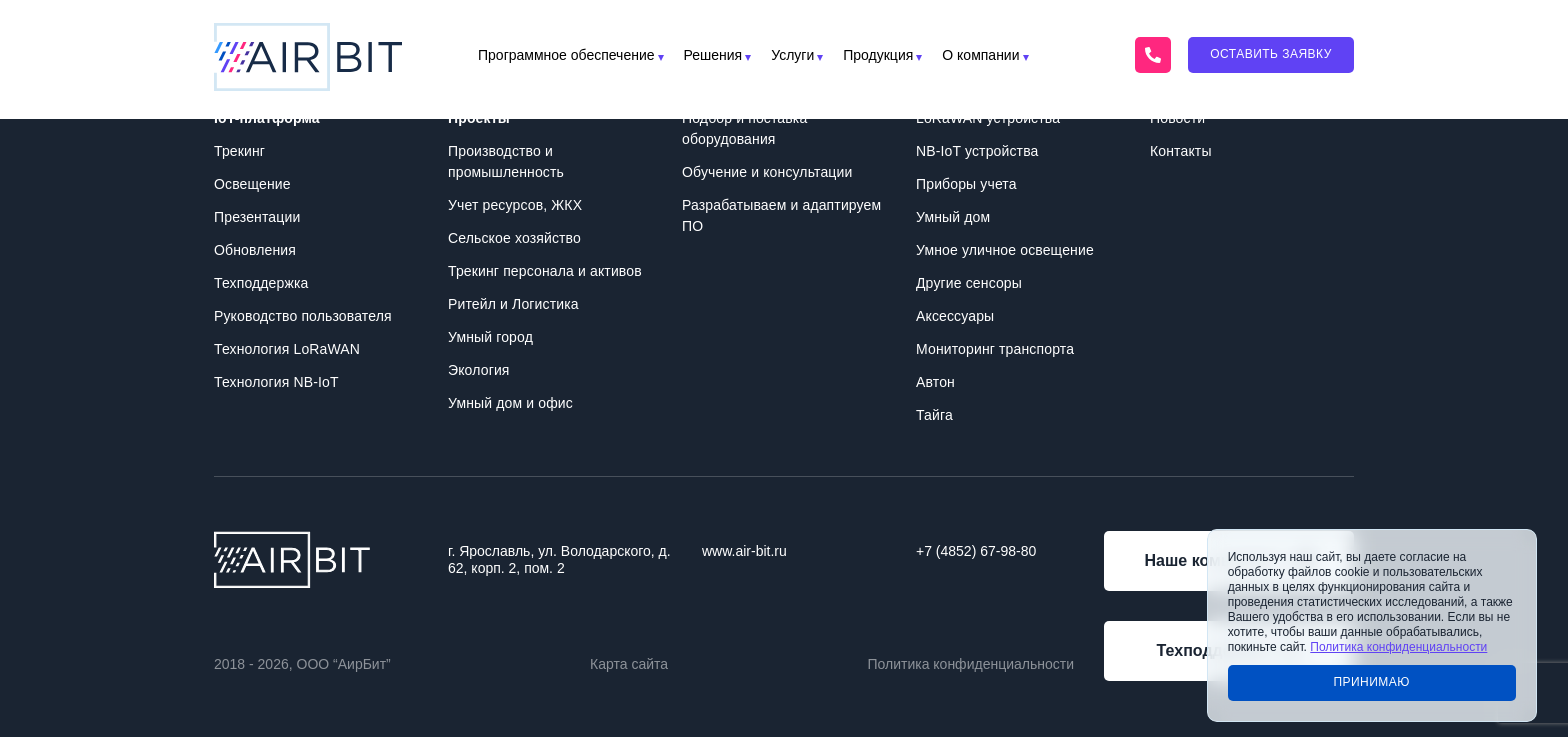 This screenshot has height=737, width=1568. I want to click on Разрабатываем и адаптируем ПО, so click(781, 215).